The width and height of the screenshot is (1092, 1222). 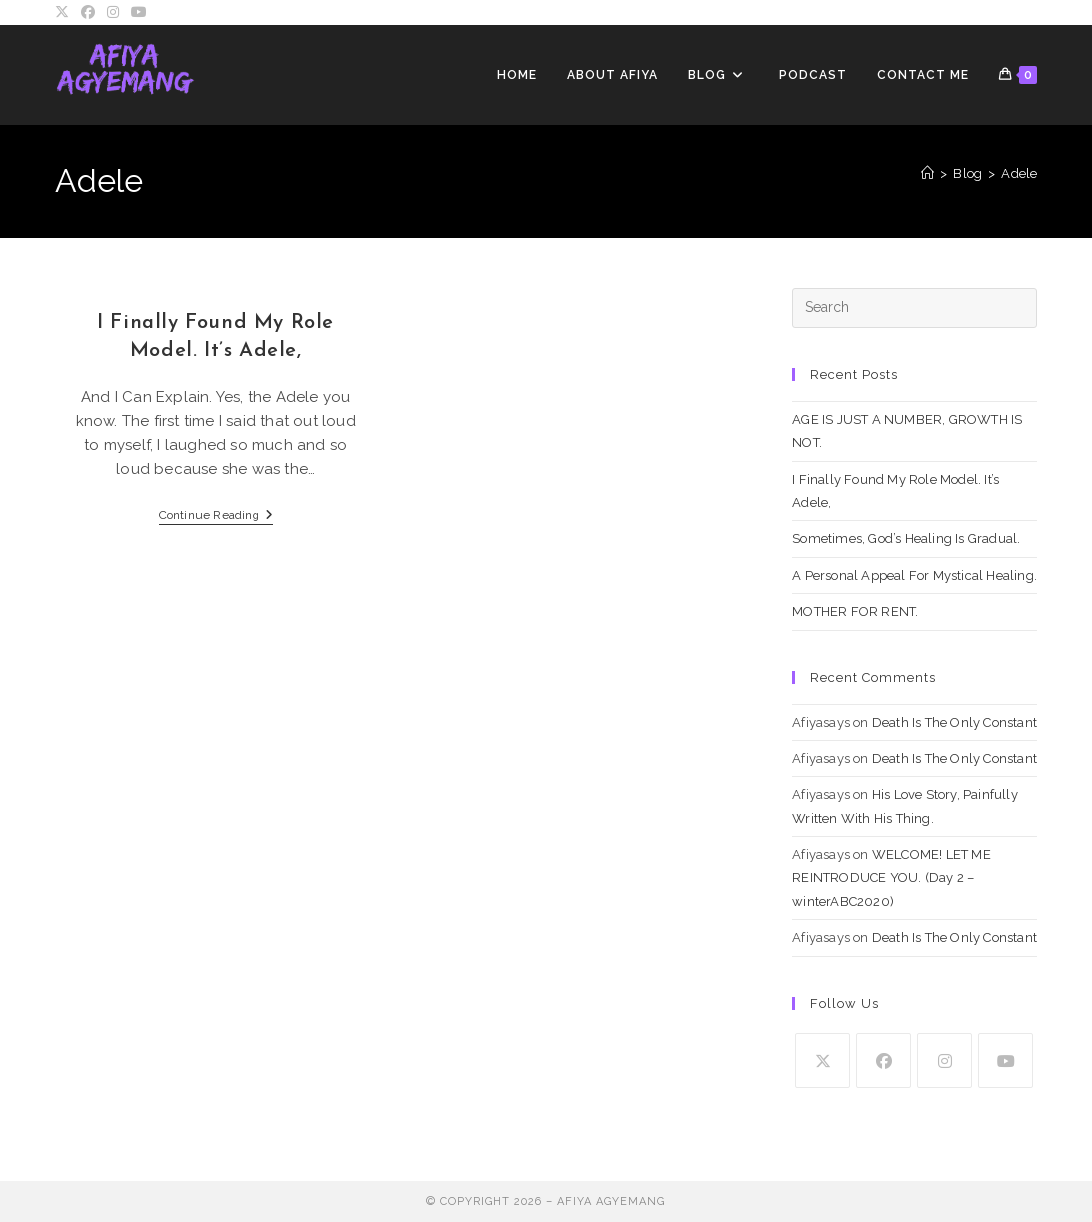 I want to click on Afiya Agyemang, so click(x=611, y=1201).